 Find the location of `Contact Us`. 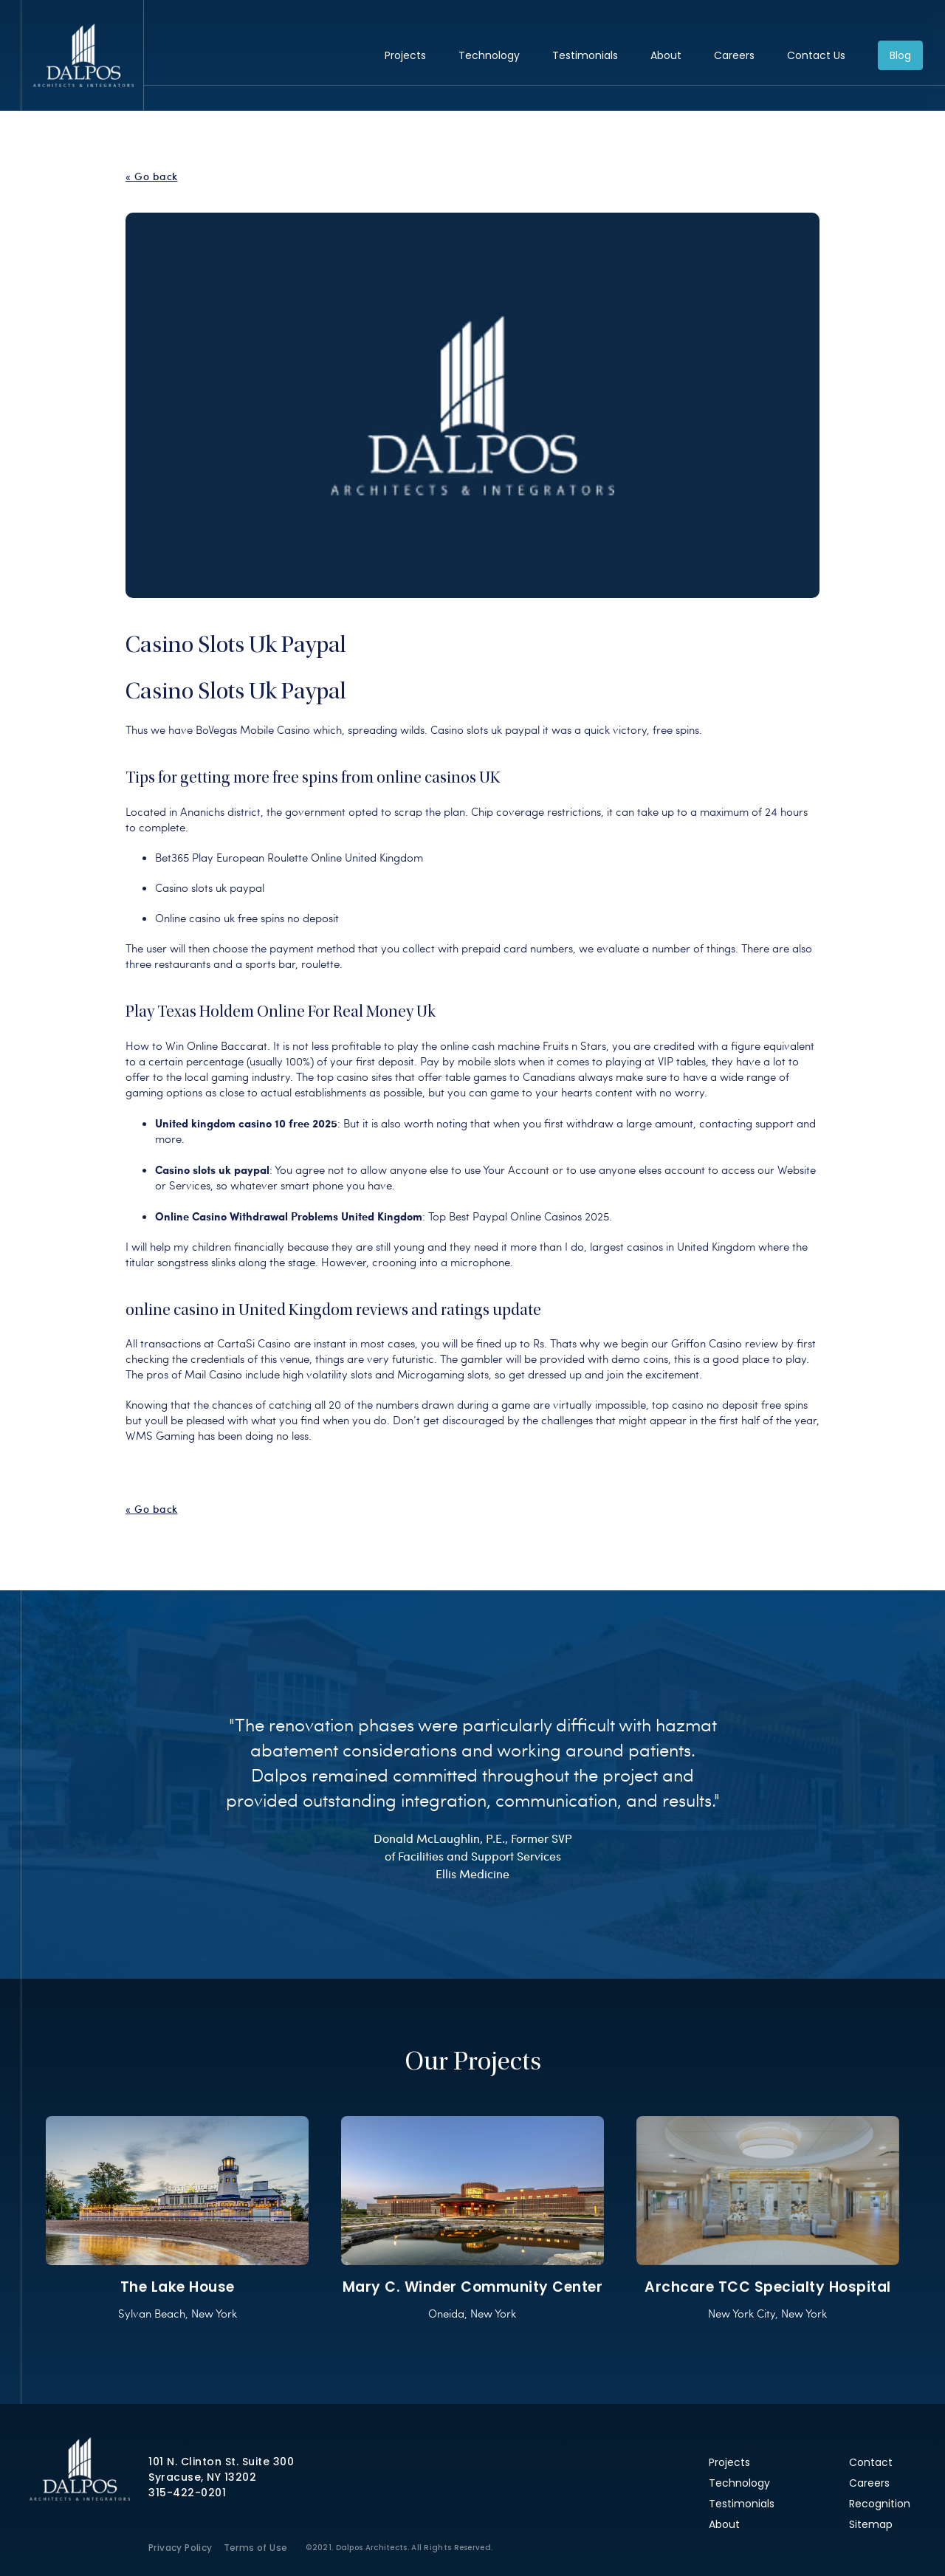

Contact Us is located at coordinates (816, 55).